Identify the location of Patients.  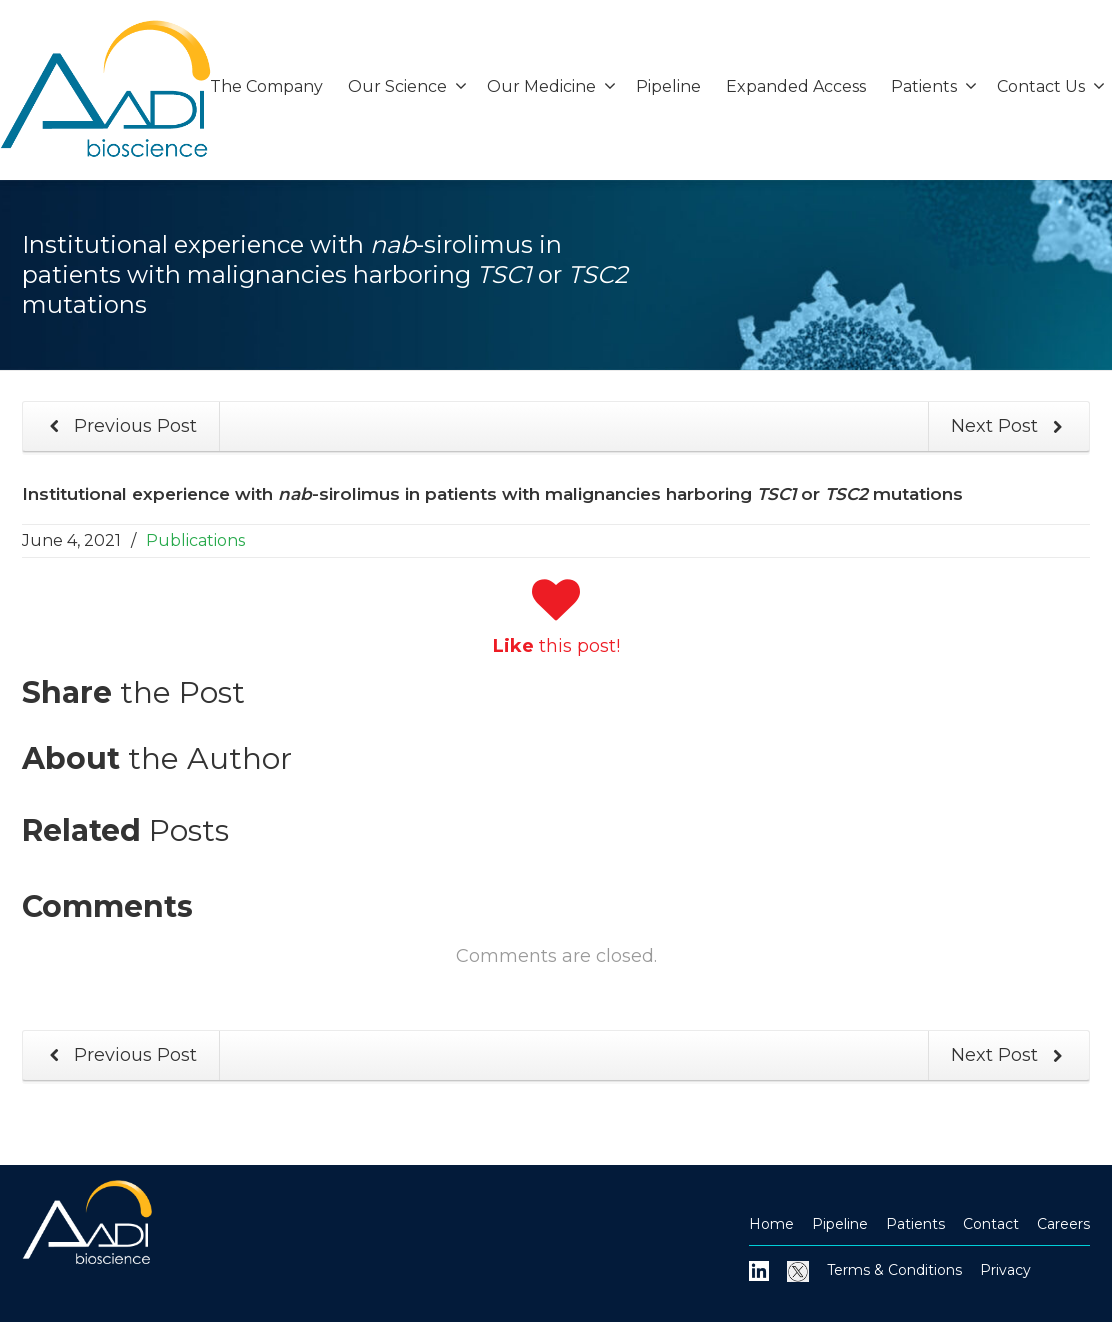
(934, 86).